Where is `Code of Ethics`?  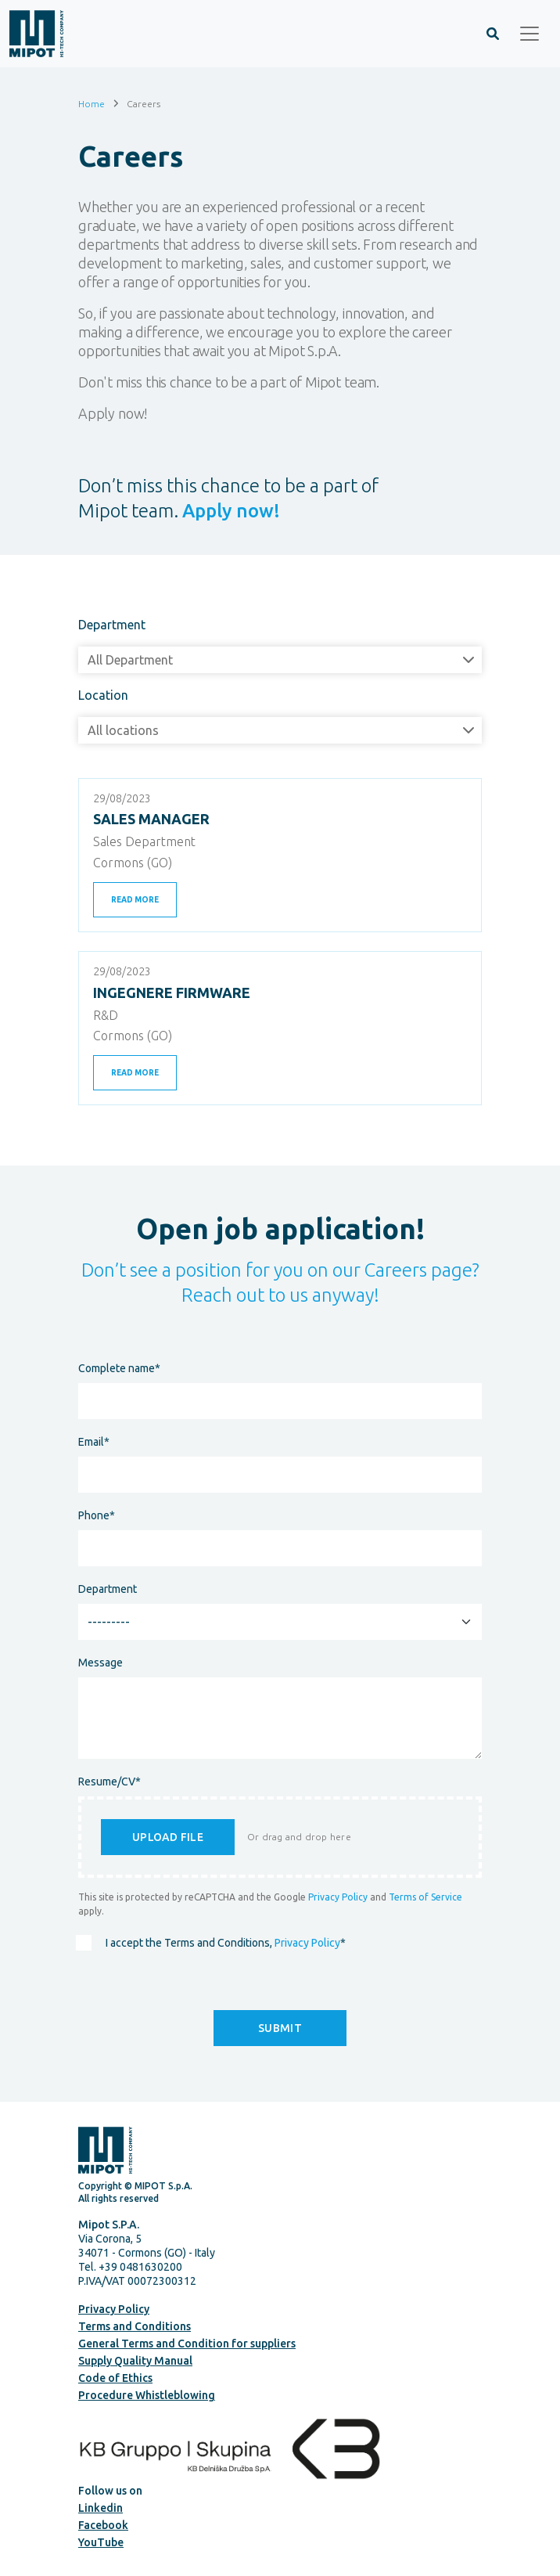
Code of Ethics is located at coordinates (115, 2378).